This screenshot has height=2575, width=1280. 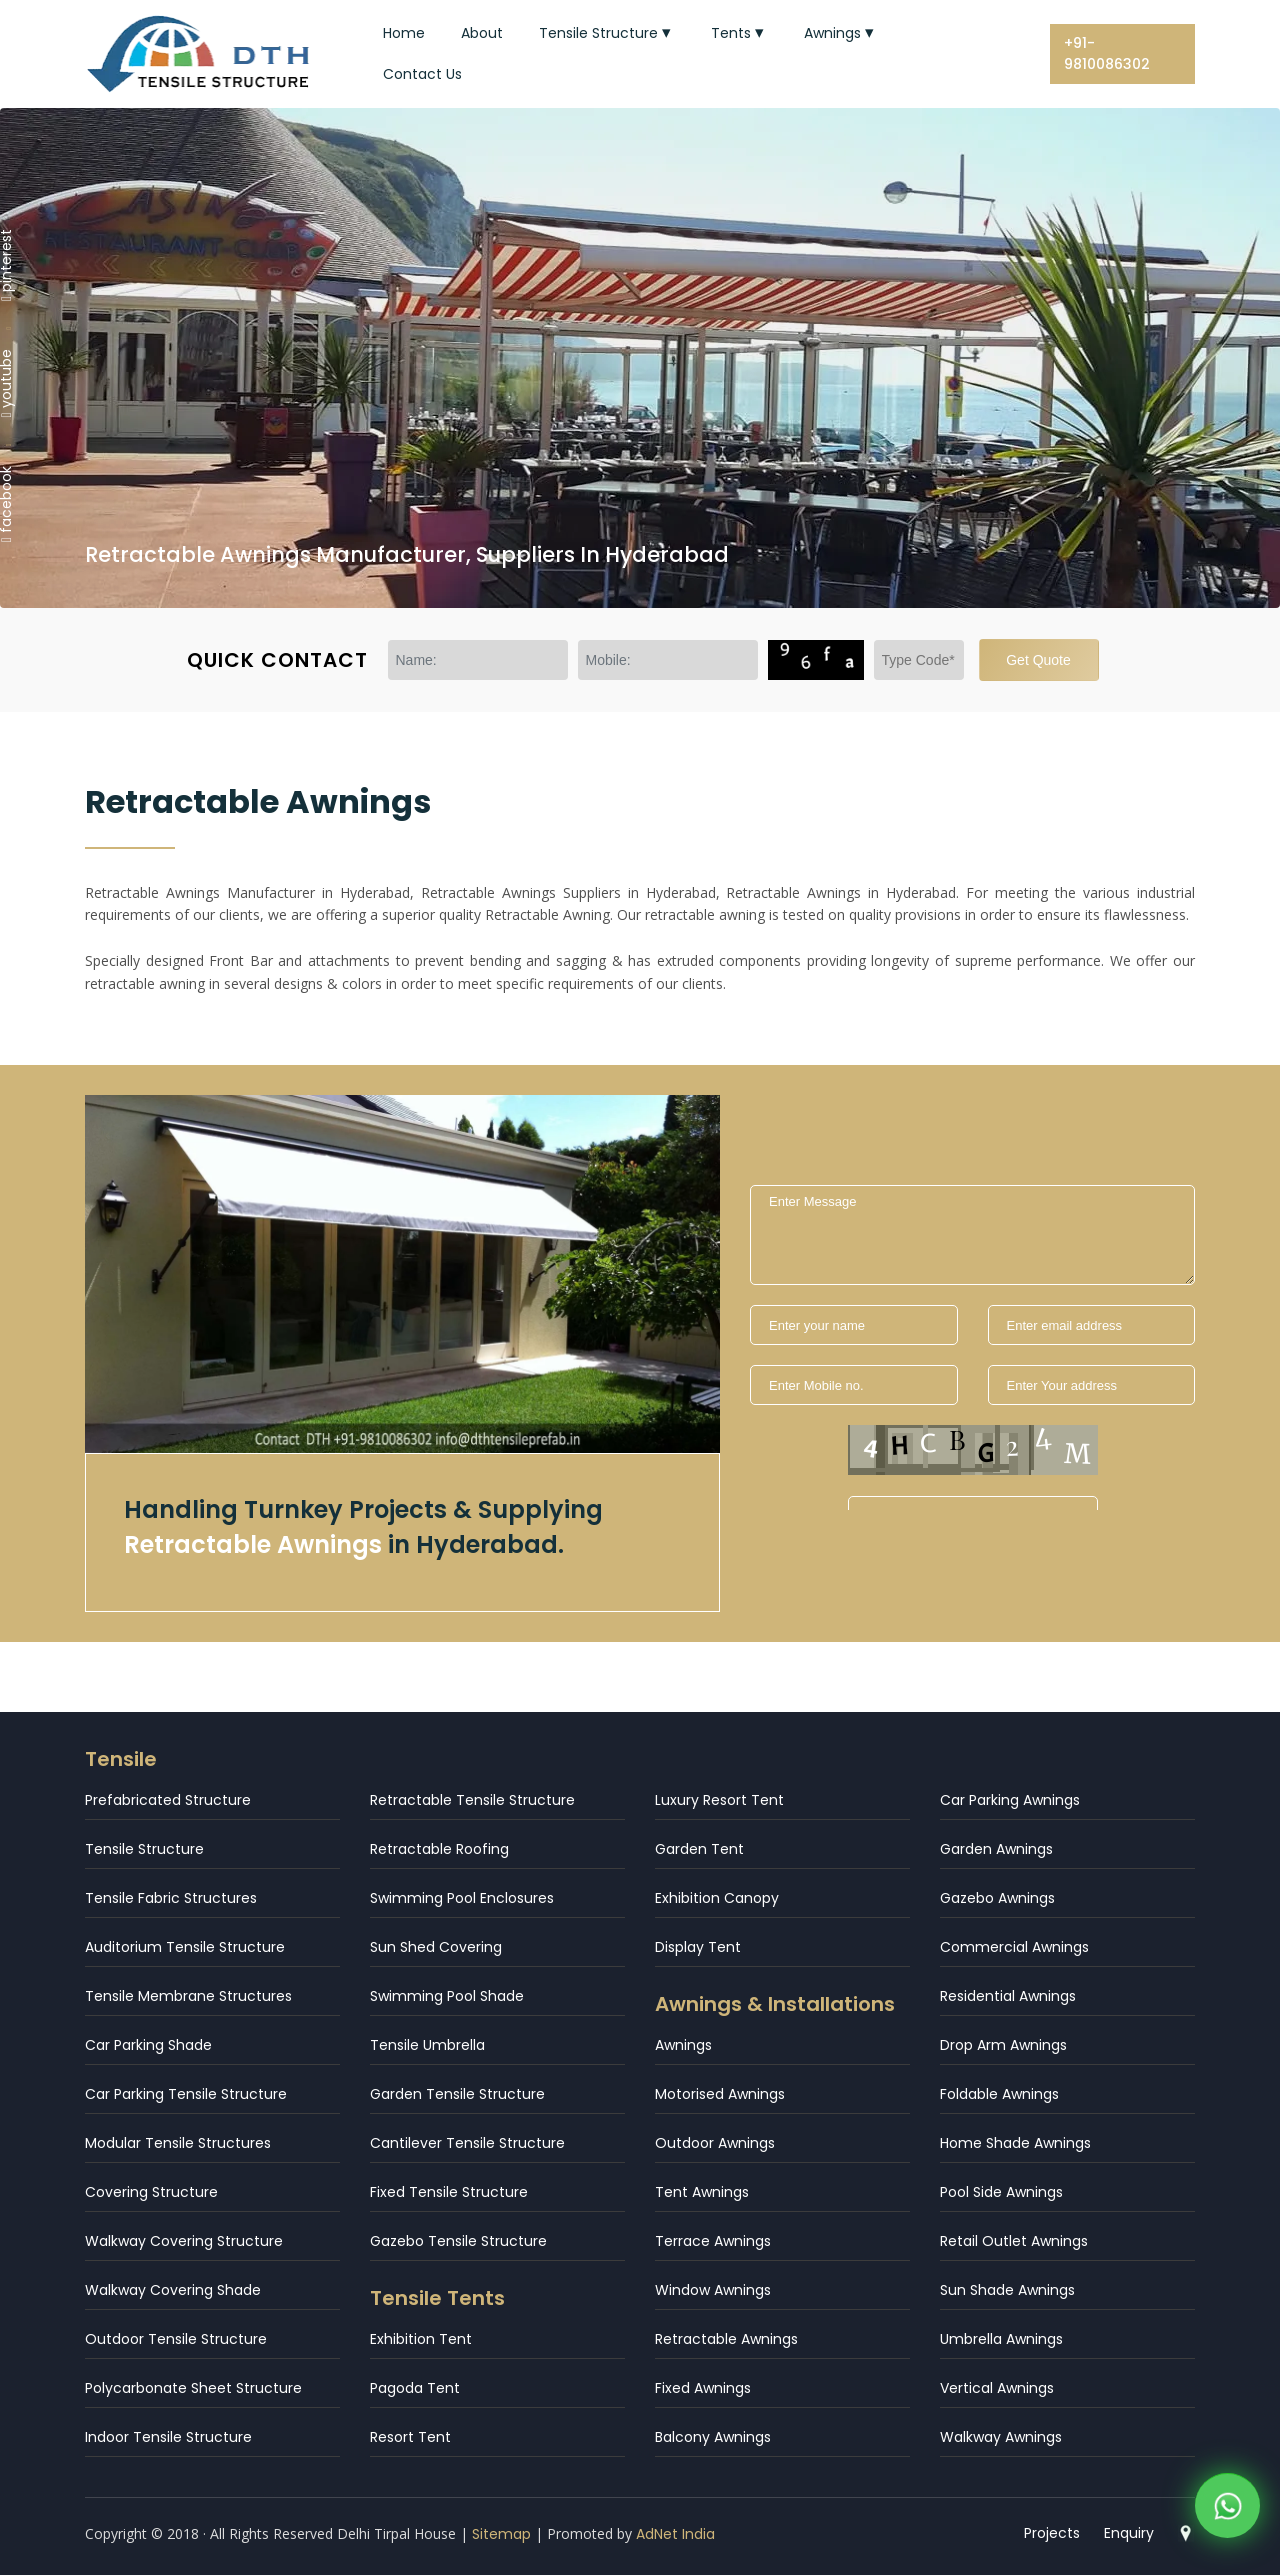 What do you see at coordinates (462, 1898) in the screenshot?
I see `Swimming Pool Enclosures` at bounding box center [462, 1898].